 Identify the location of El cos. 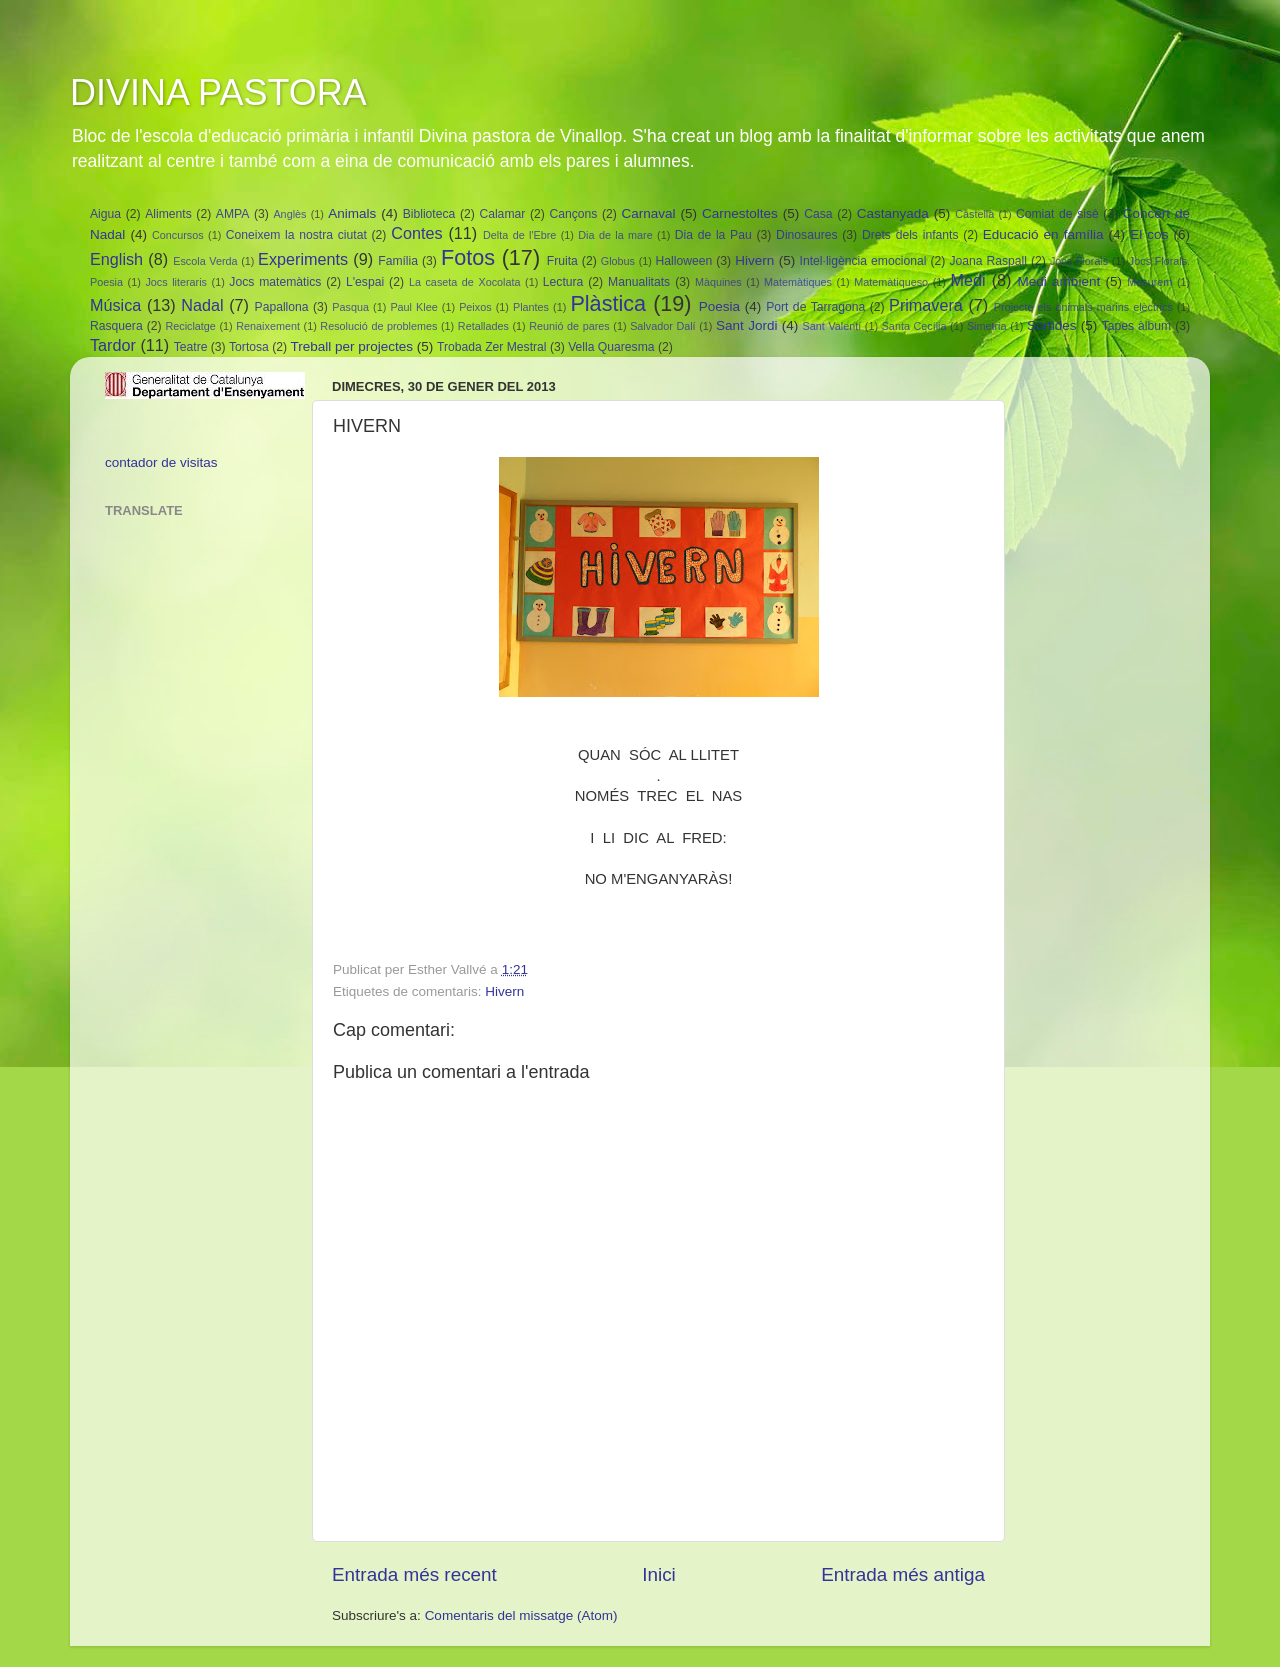
(1149, 234).